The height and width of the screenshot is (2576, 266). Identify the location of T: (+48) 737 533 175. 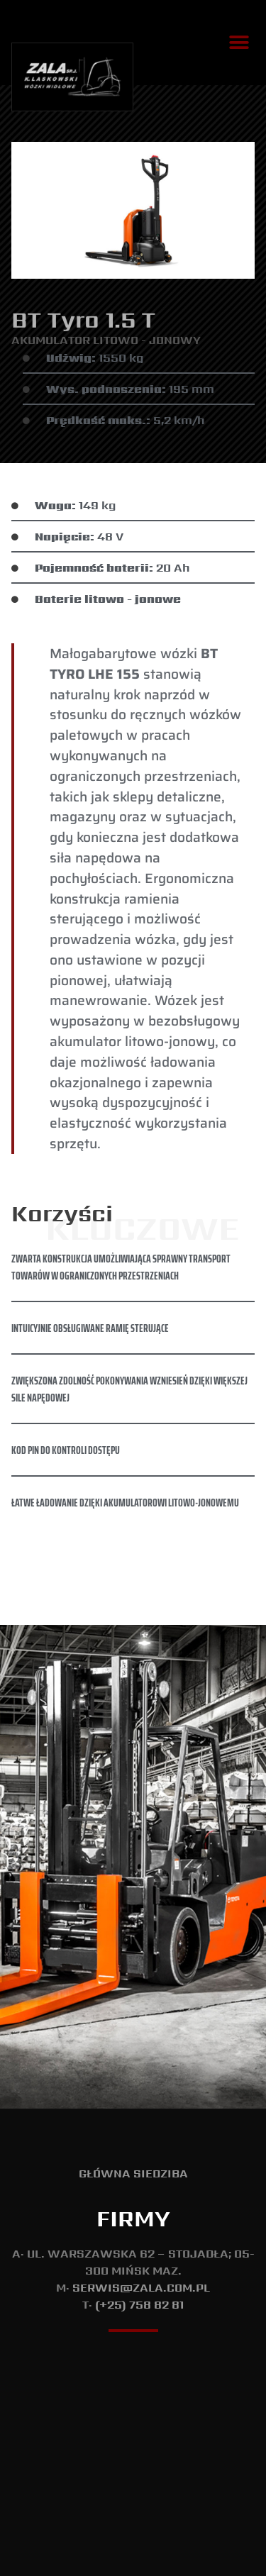
(133, 2557).